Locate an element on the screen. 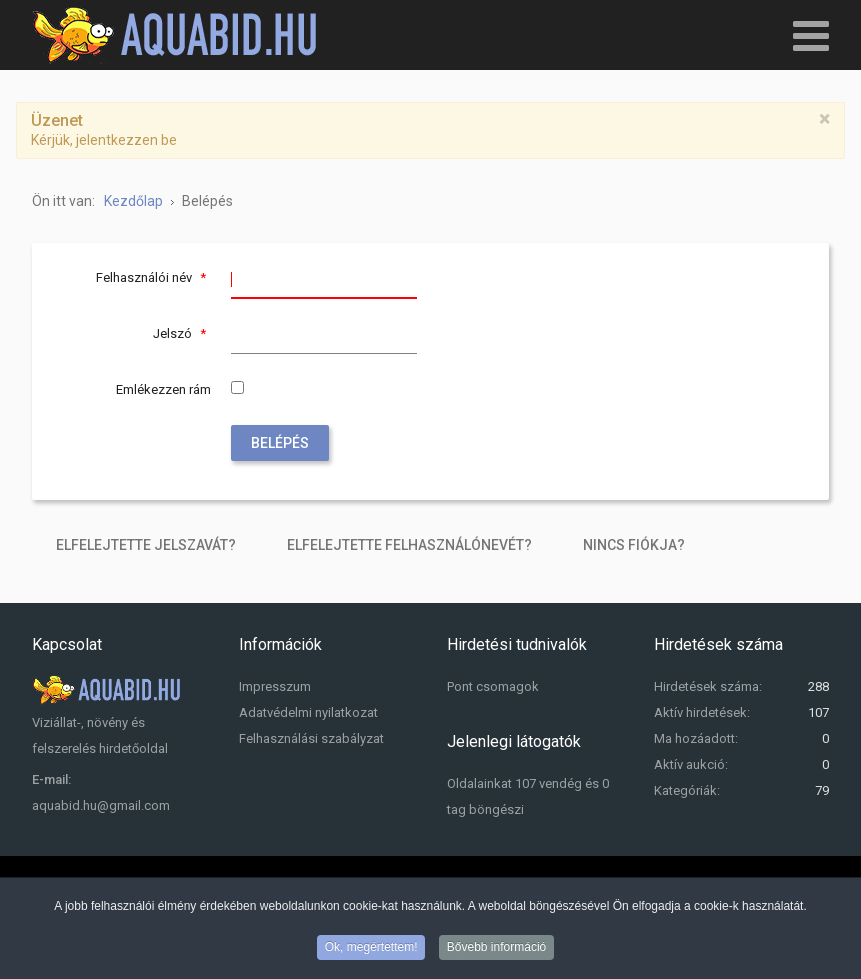 The height and width of the screenshot is (979, 861). Jelszó is located at coordinates (182, 333).